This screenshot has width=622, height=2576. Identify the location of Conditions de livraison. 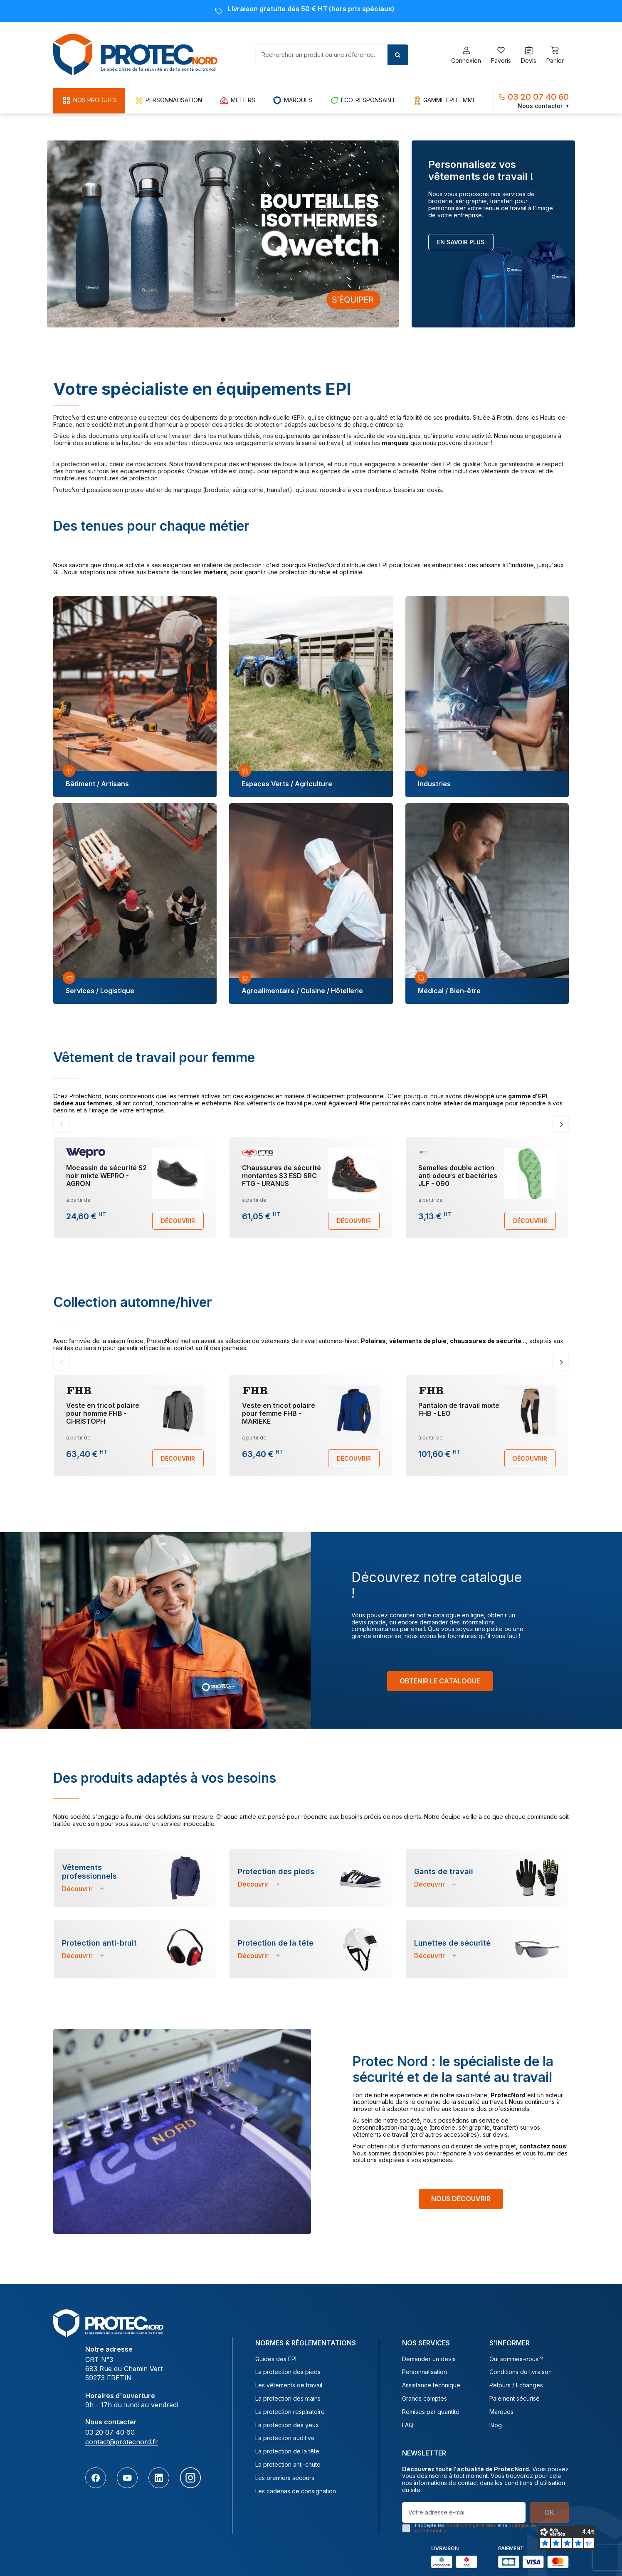
(520, 2372).